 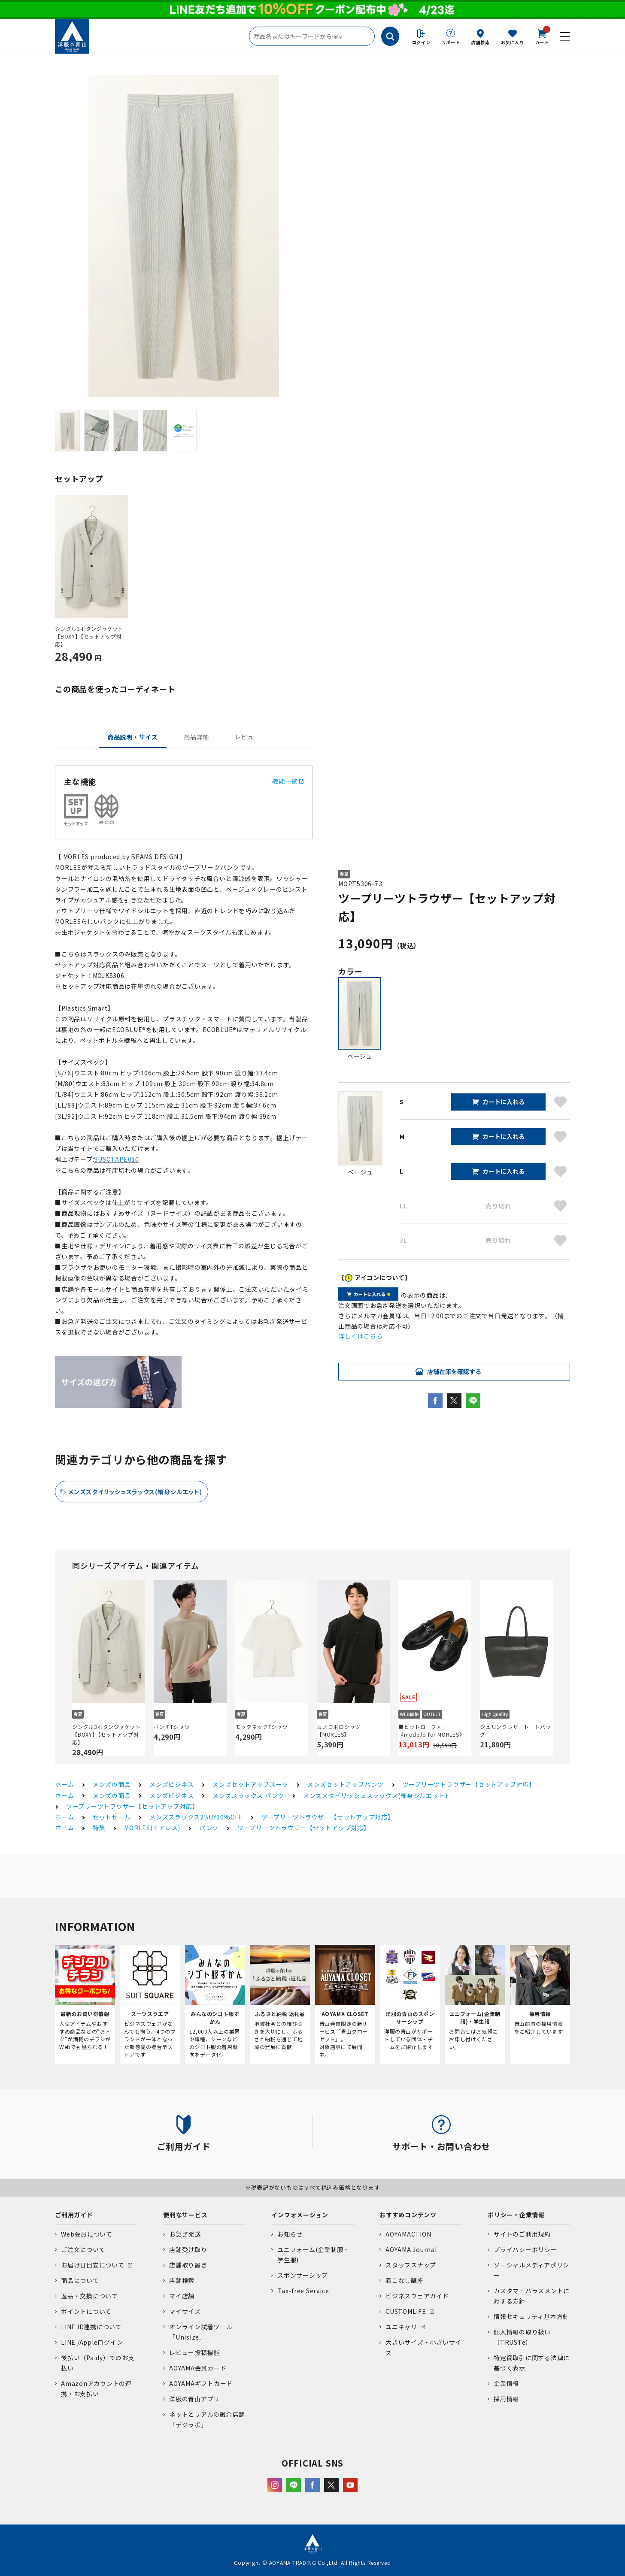 I want to click on スタッフスナップ, so click(x=410, y=2265).